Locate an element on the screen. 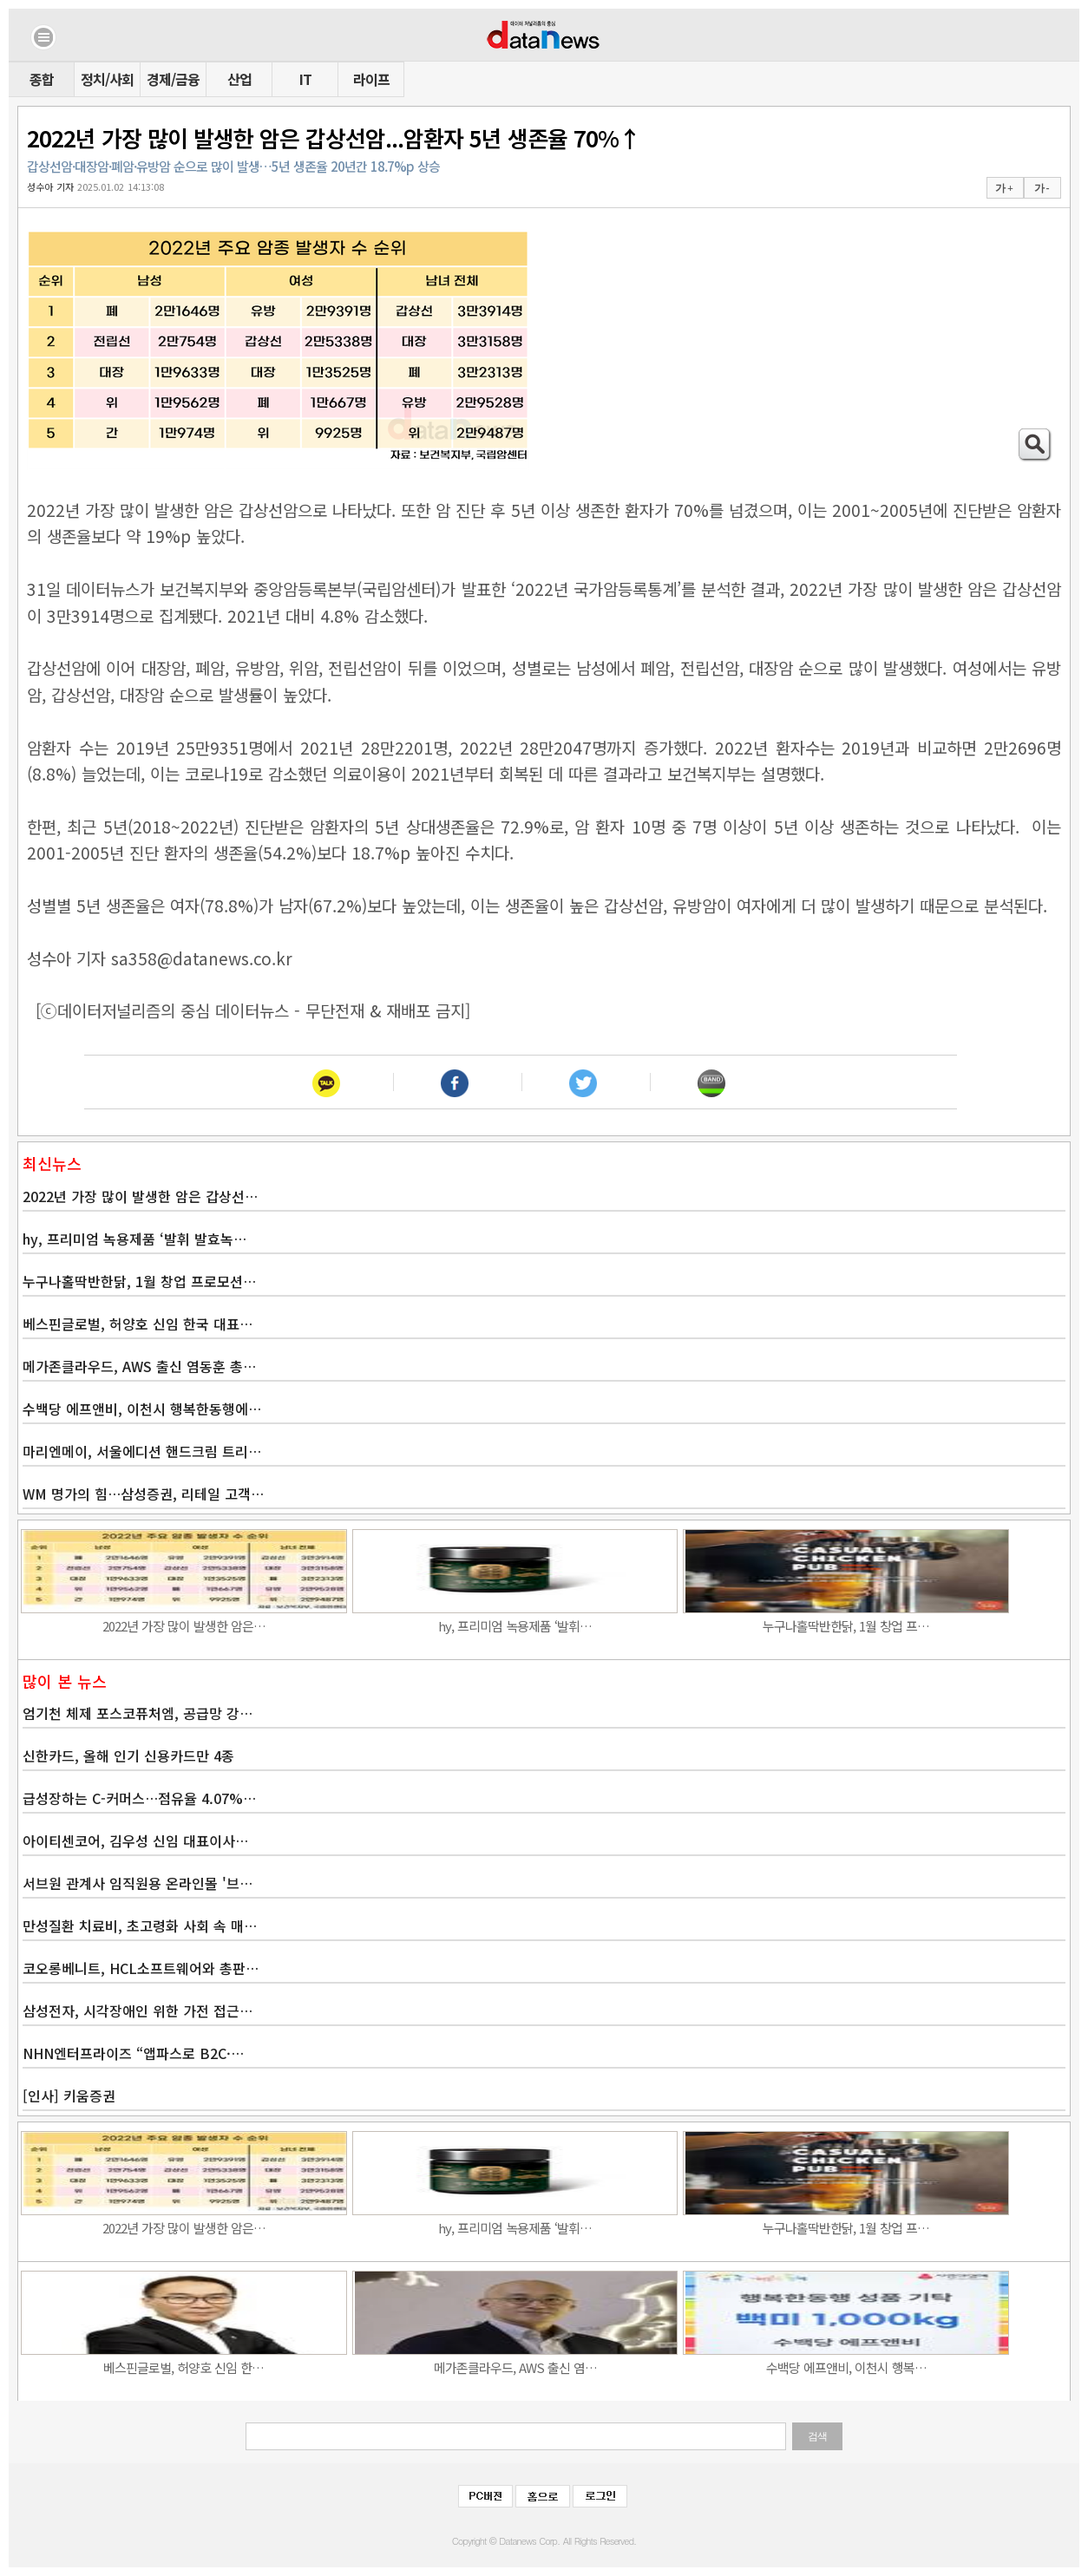  NHN엔터프라이즈 “앱파스로 B2C·… is located at coordinates (133, 2053).